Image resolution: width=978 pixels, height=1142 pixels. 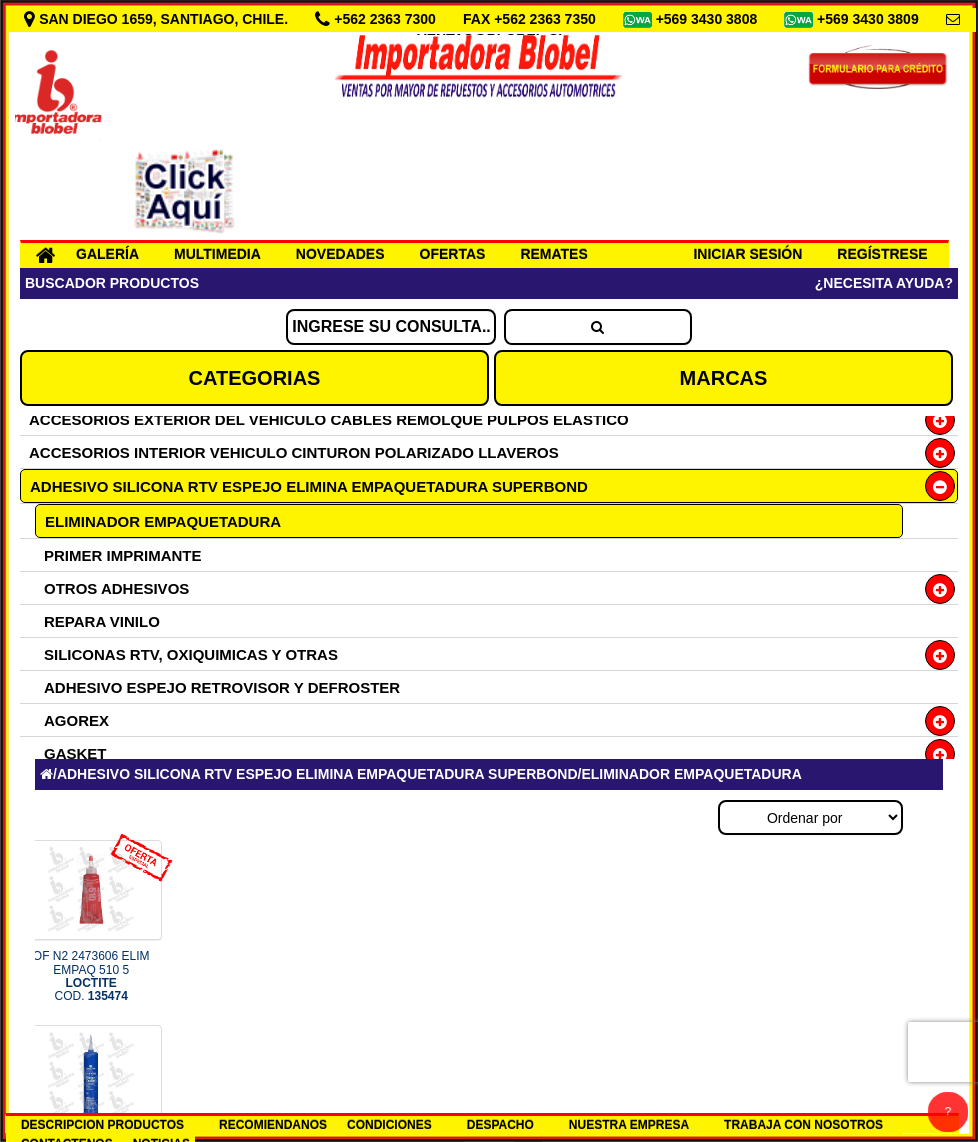 I want to click on REPARA VINILO, so click(x=102, y=621).